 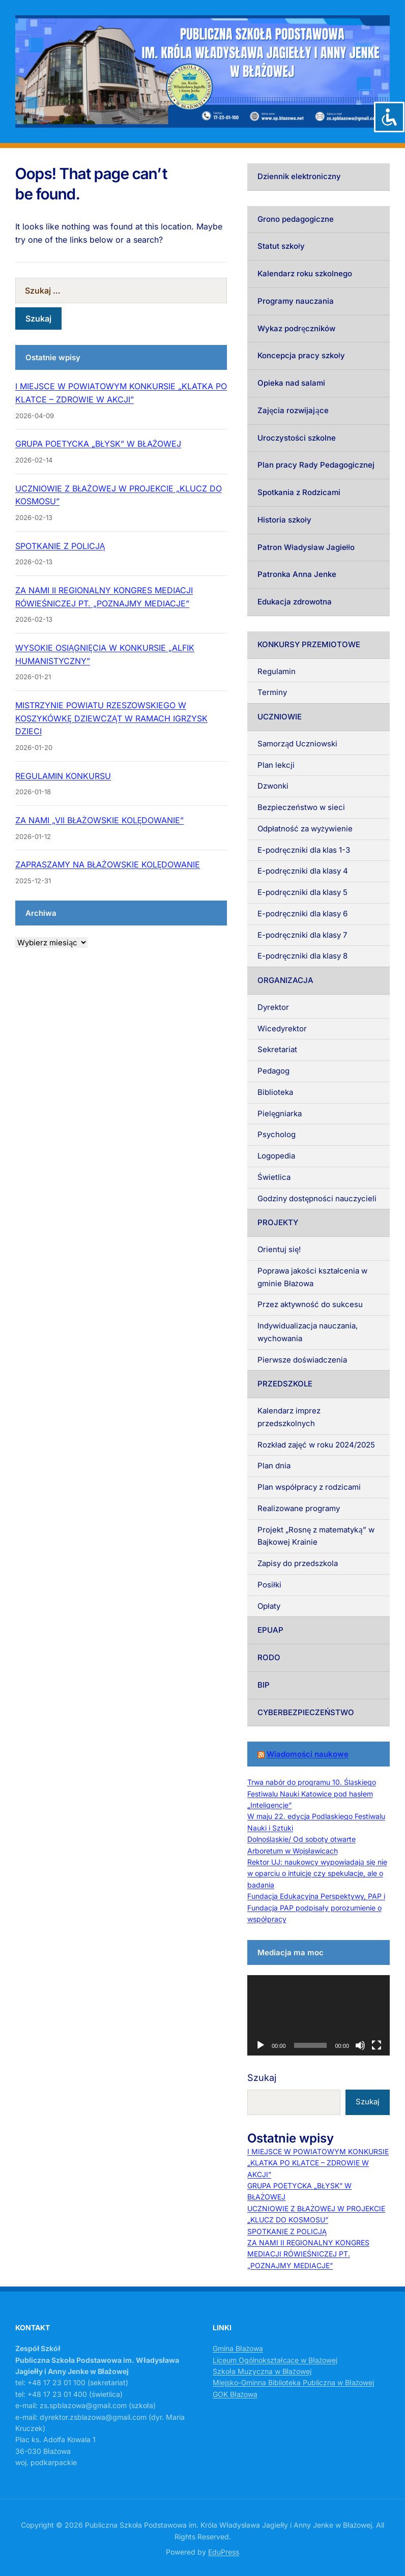 I want to click on Wiadomości naukowe, so click(x=308, y=1754).